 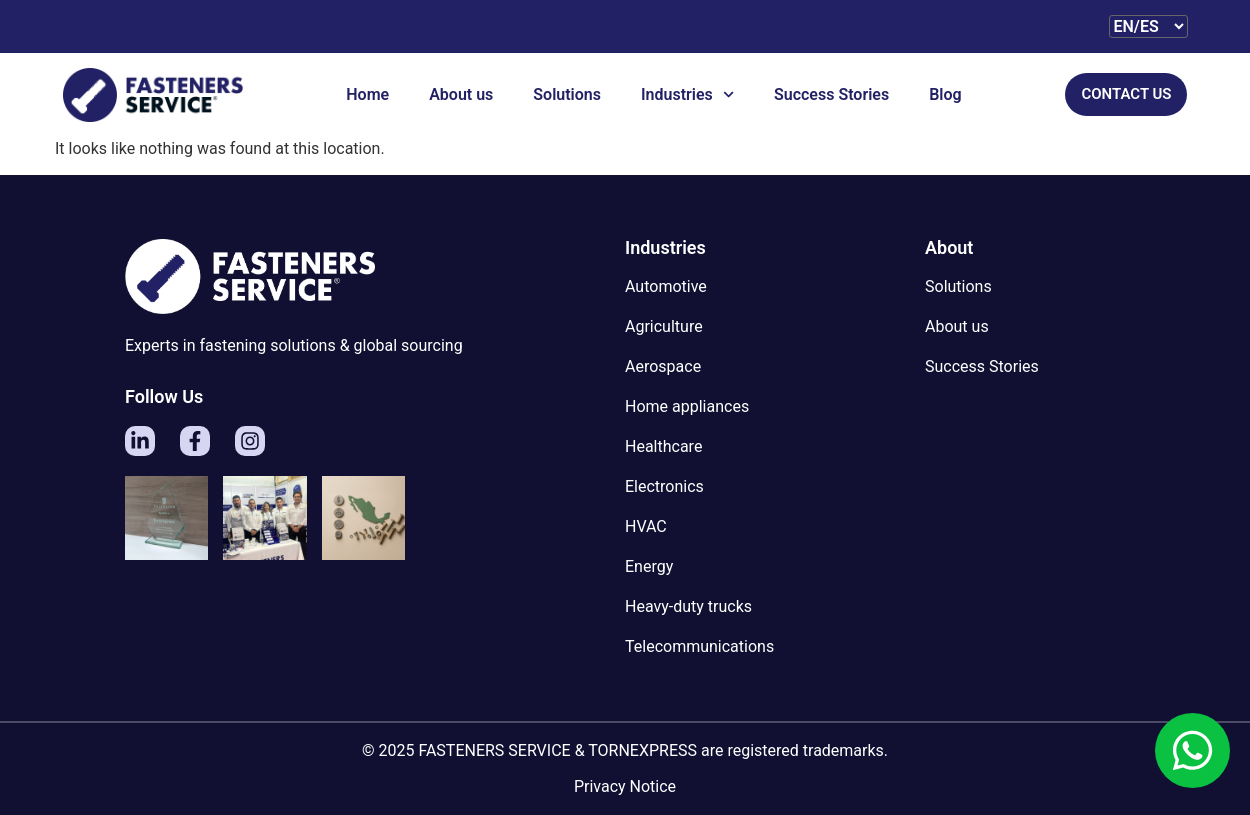 I want to click on Healthcare, so click(x=663, y=446).